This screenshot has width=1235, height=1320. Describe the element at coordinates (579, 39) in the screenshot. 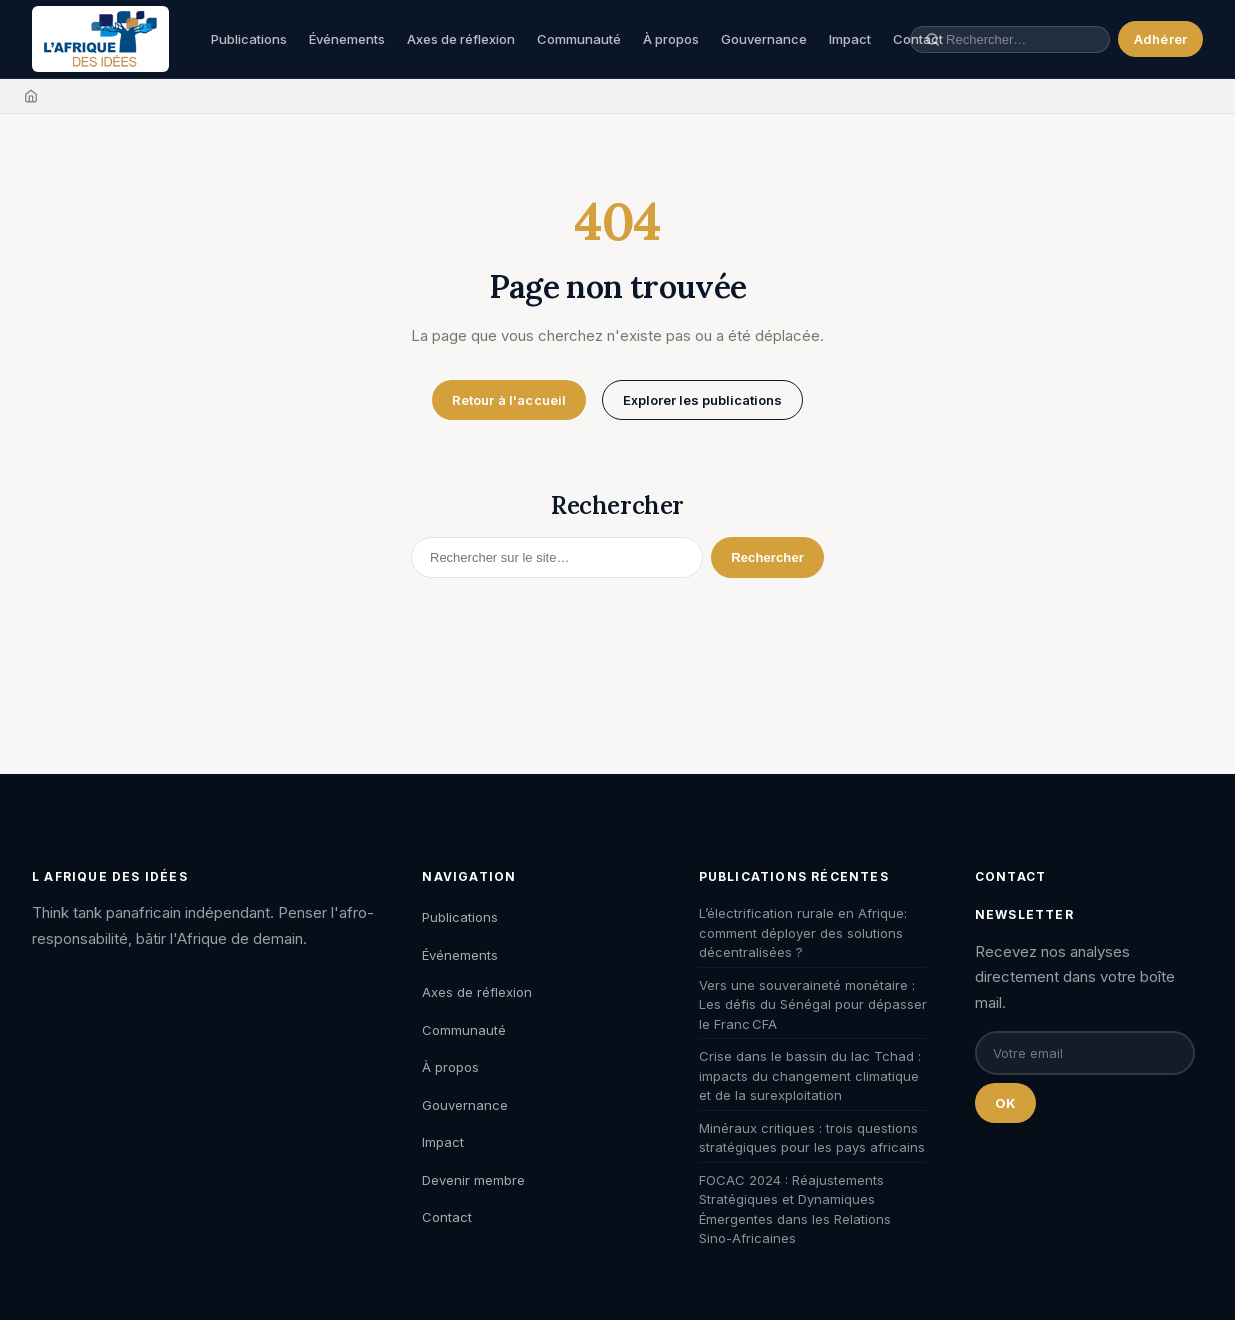

I see `Communauté` at that location.